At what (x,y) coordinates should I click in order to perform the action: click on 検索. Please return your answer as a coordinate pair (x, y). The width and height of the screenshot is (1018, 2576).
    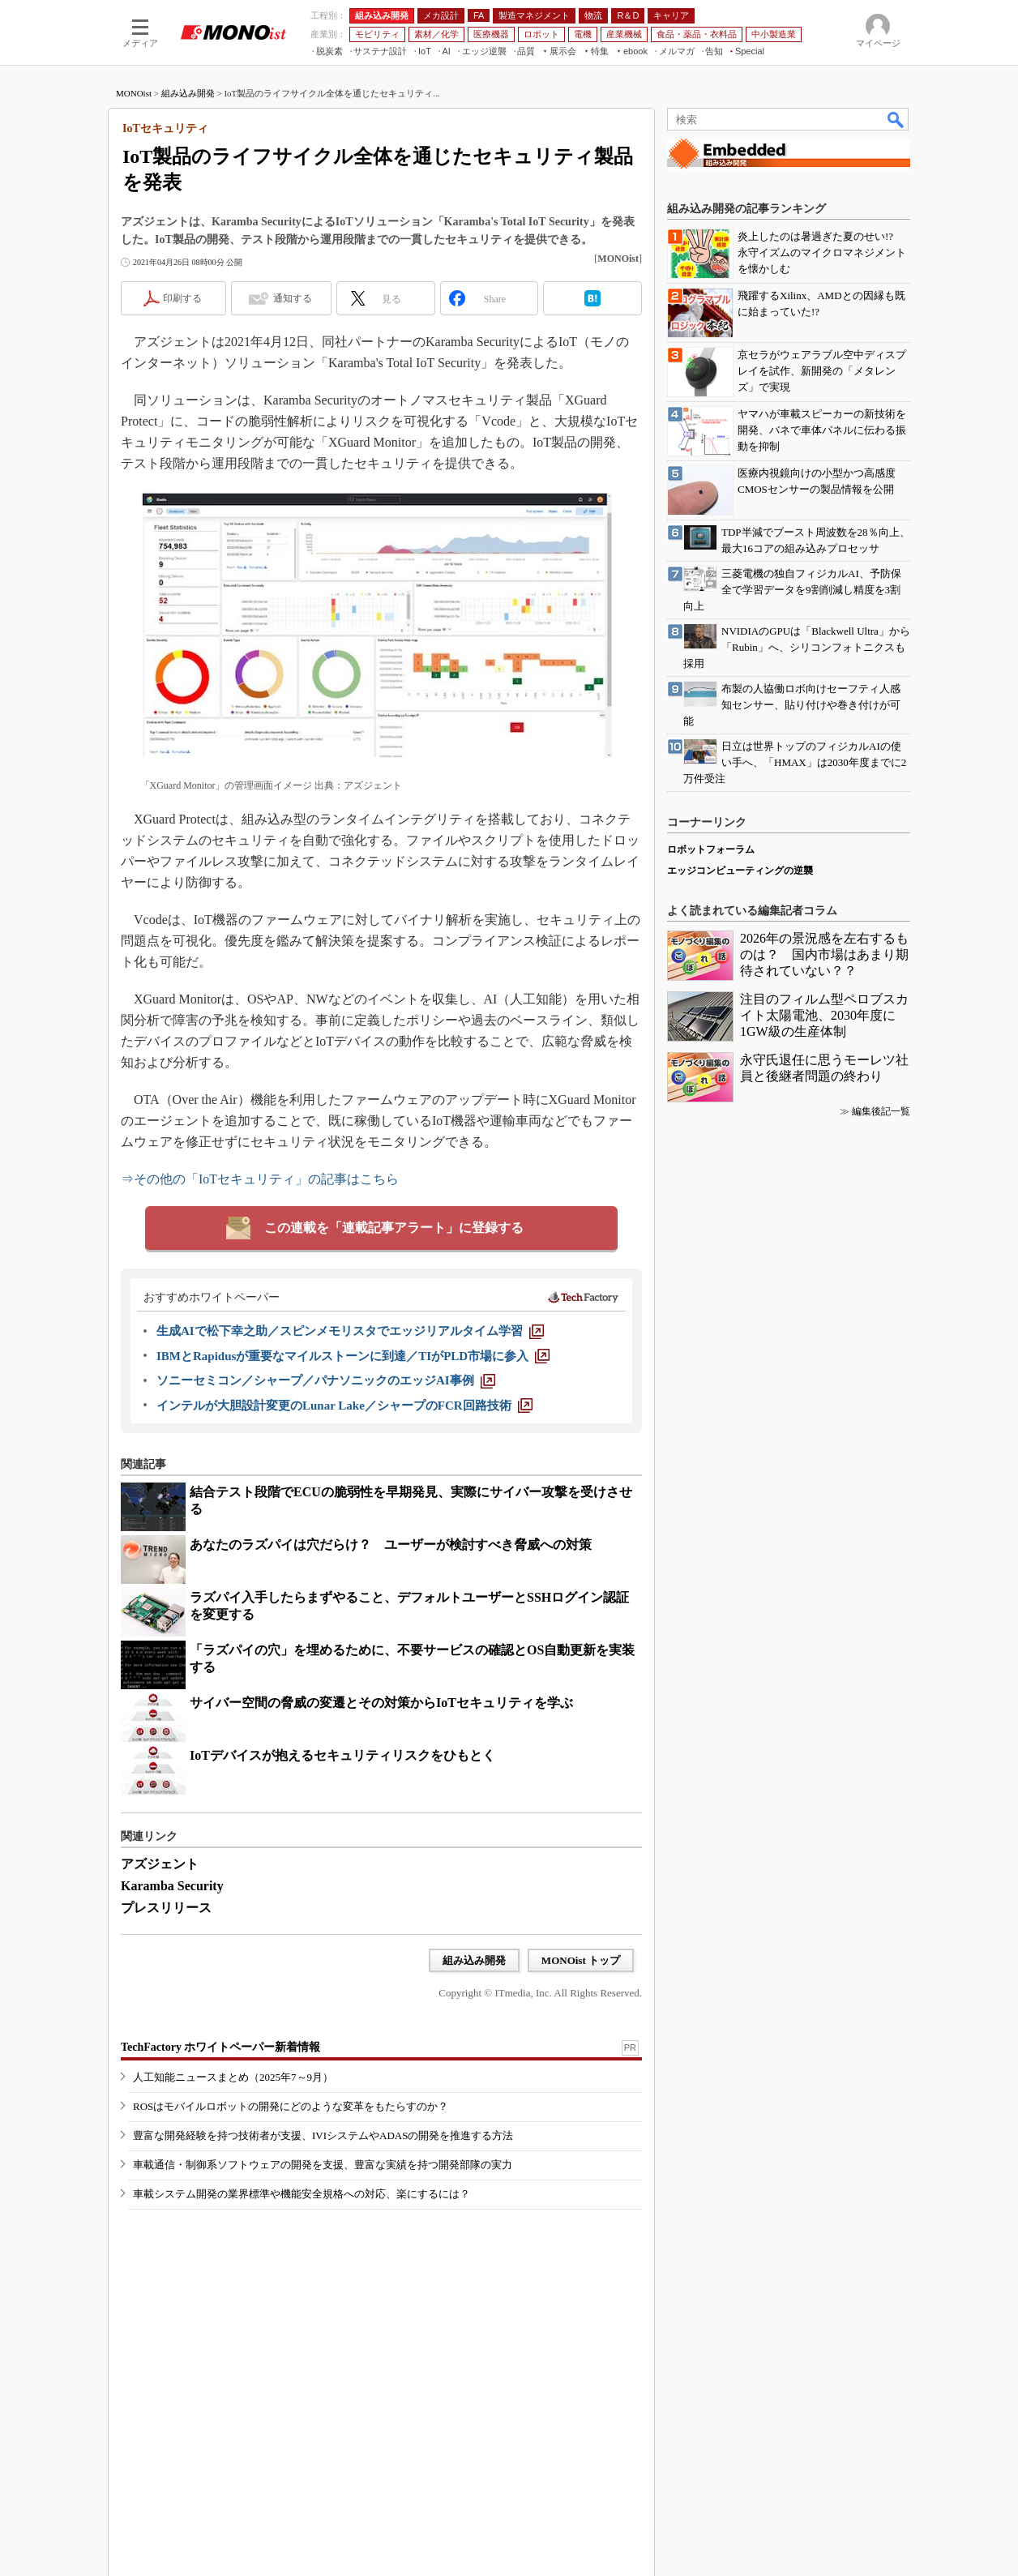
    Looking at the image, I should click on (896, 119).